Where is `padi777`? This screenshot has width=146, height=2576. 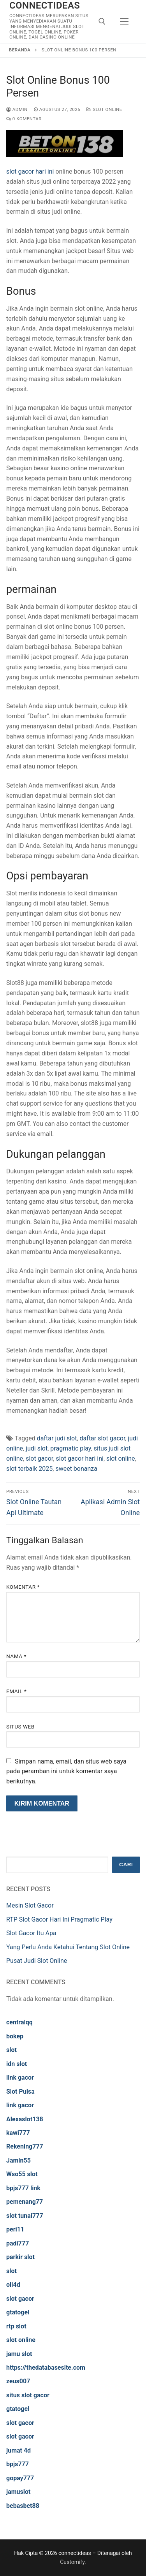
padi777 is located at coordinates (17, 2243).